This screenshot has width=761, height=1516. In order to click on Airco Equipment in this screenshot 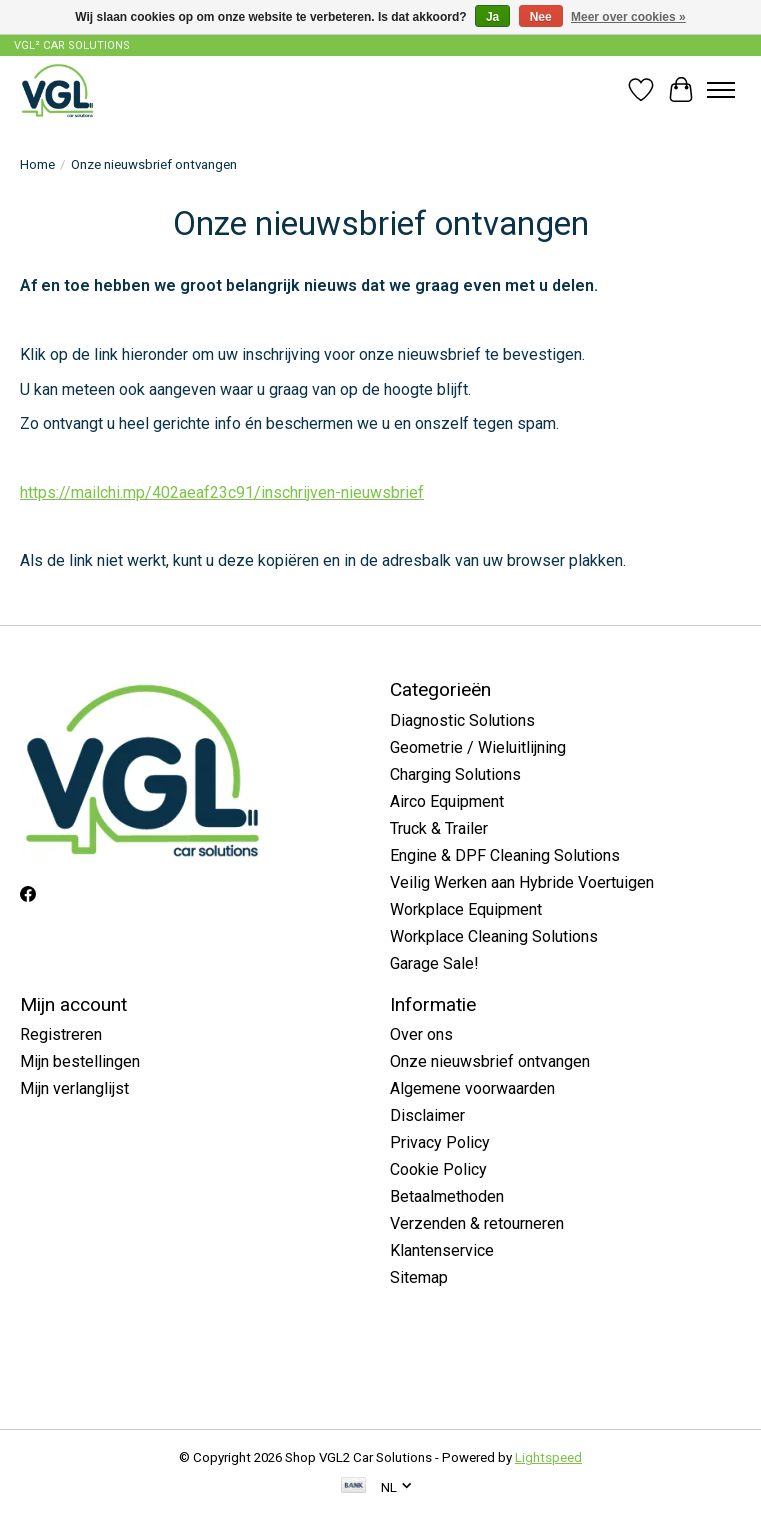, I will do `click(447, 801)`.